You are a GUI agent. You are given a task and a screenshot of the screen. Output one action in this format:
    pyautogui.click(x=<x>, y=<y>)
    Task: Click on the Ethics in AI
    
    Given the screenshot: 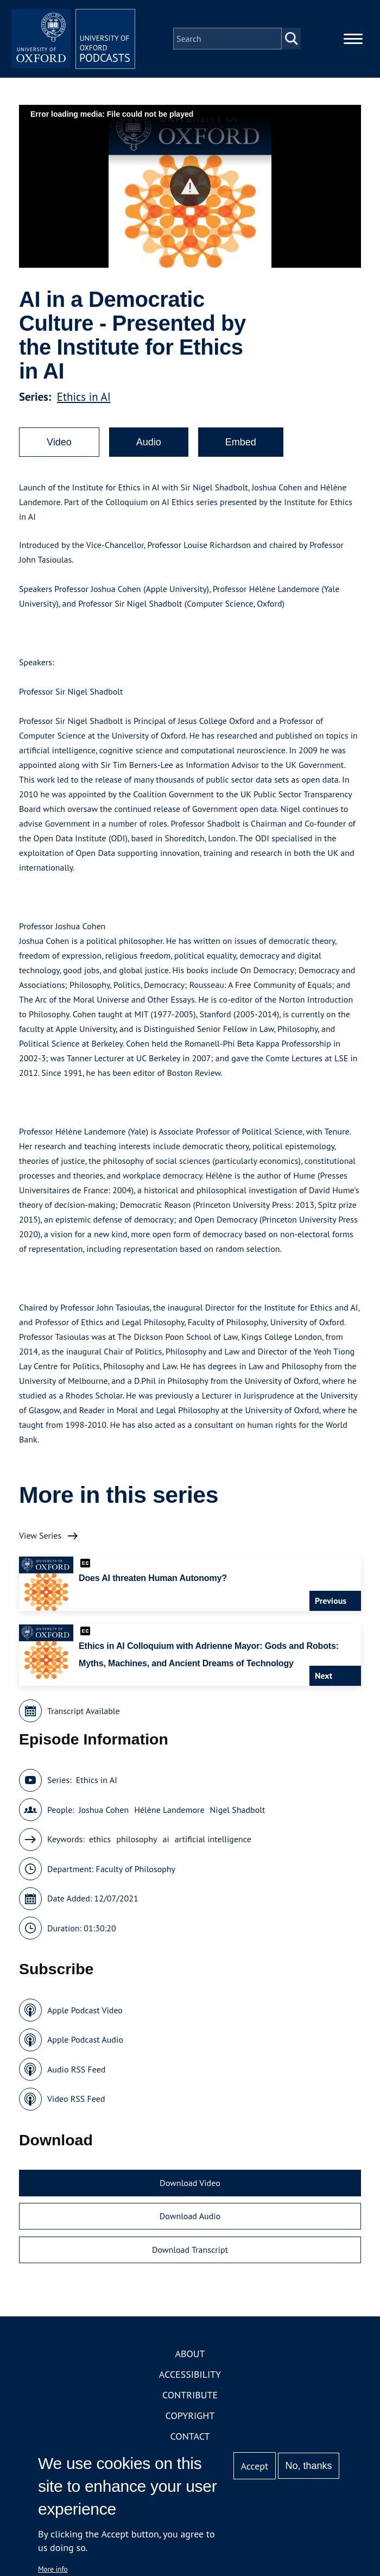 What is the action you would take?
    pyautogui.click(x=84, y=400)
    